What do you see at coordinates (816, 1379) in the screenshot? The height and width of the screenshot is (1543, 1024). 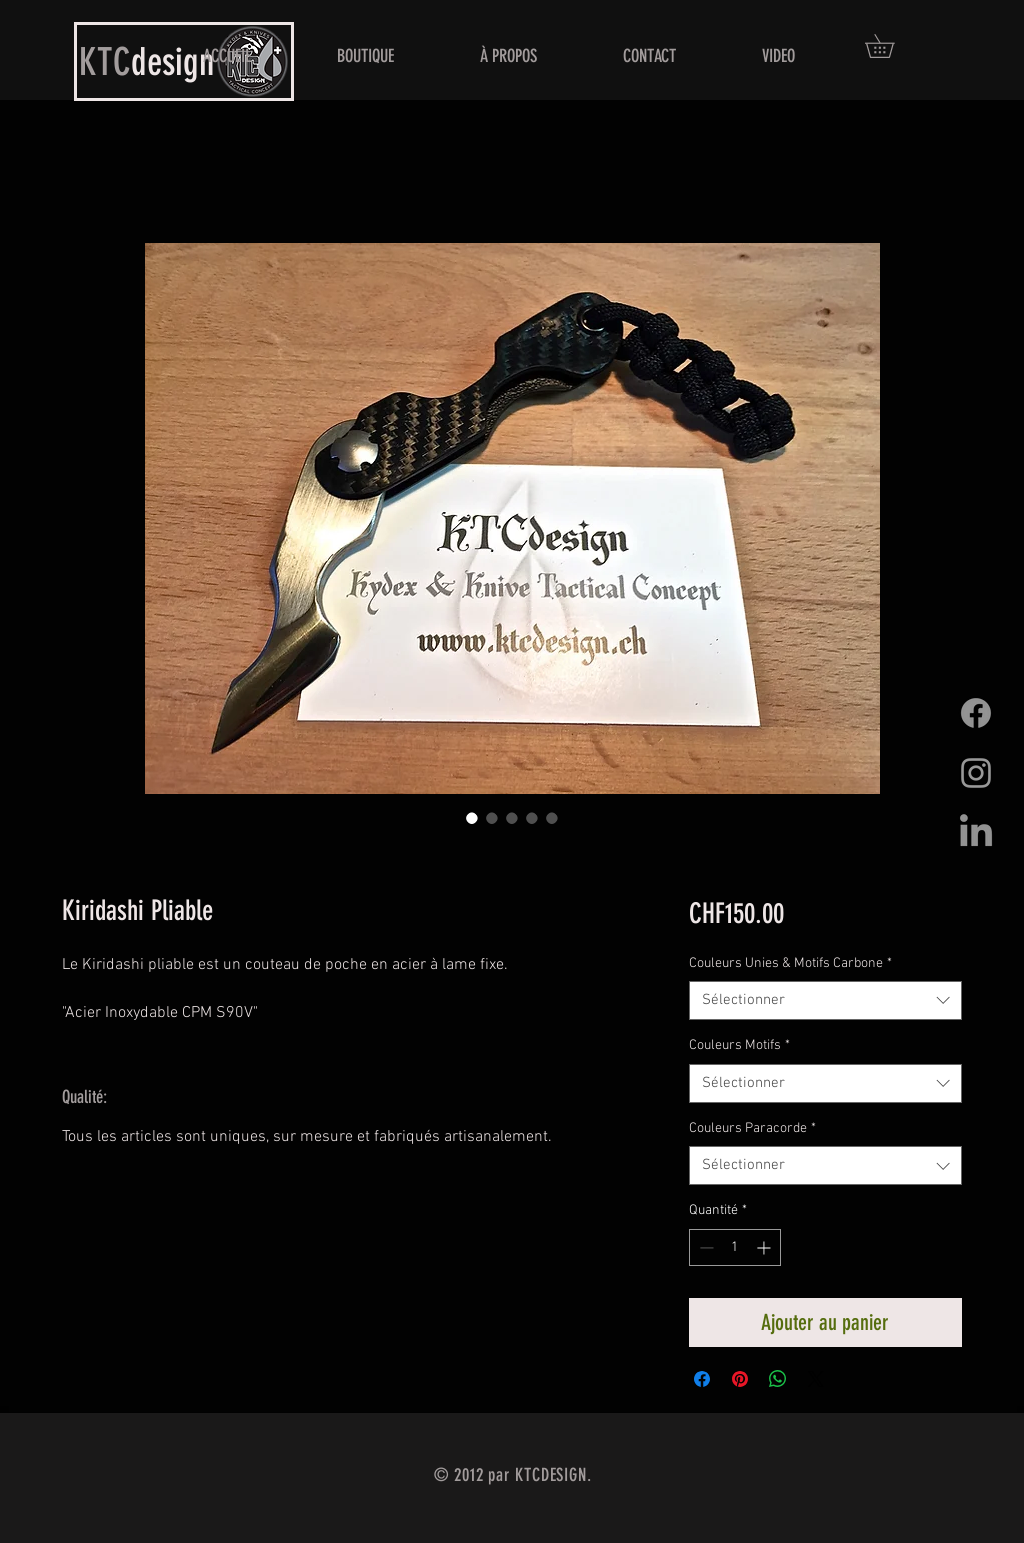 I see `[Share on X]` at bounding box center [816, 1379].